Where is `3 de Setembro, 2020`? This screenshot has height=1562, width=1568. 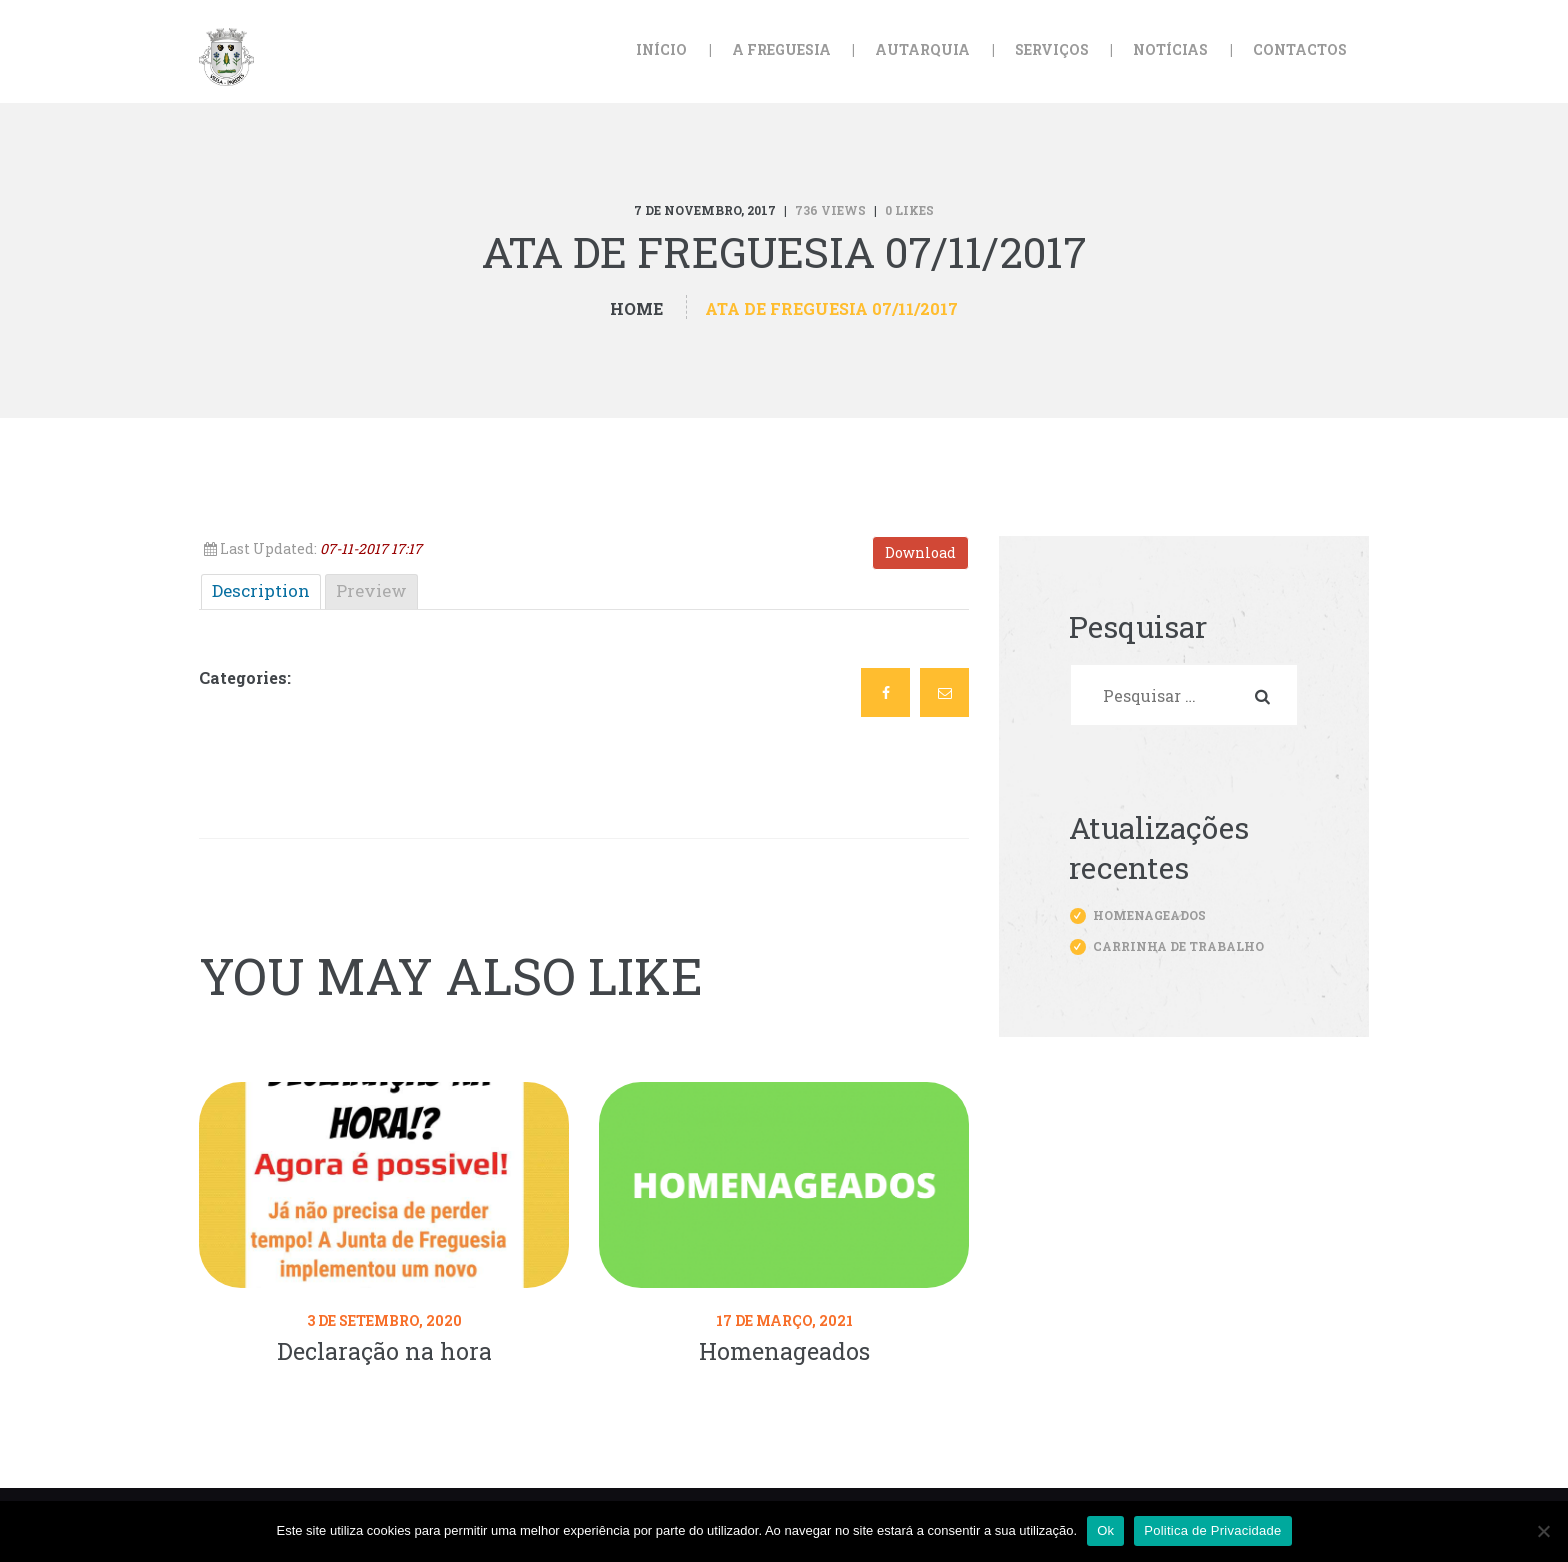 3 de Setembro, 2020 is located at coordinates (384, 1320).